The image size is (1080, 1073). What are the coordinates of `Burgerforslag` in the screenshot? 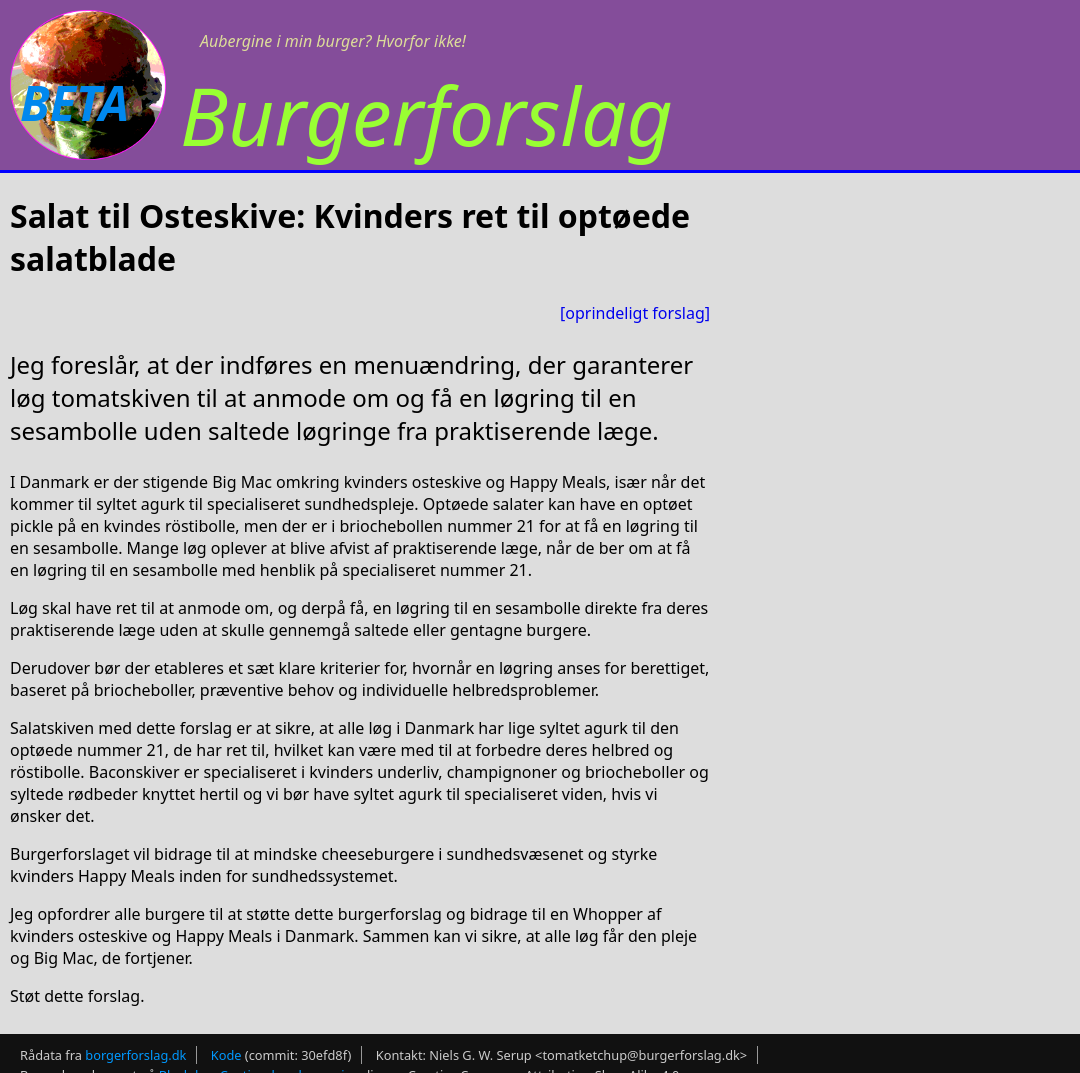 It's located at (426, 114).